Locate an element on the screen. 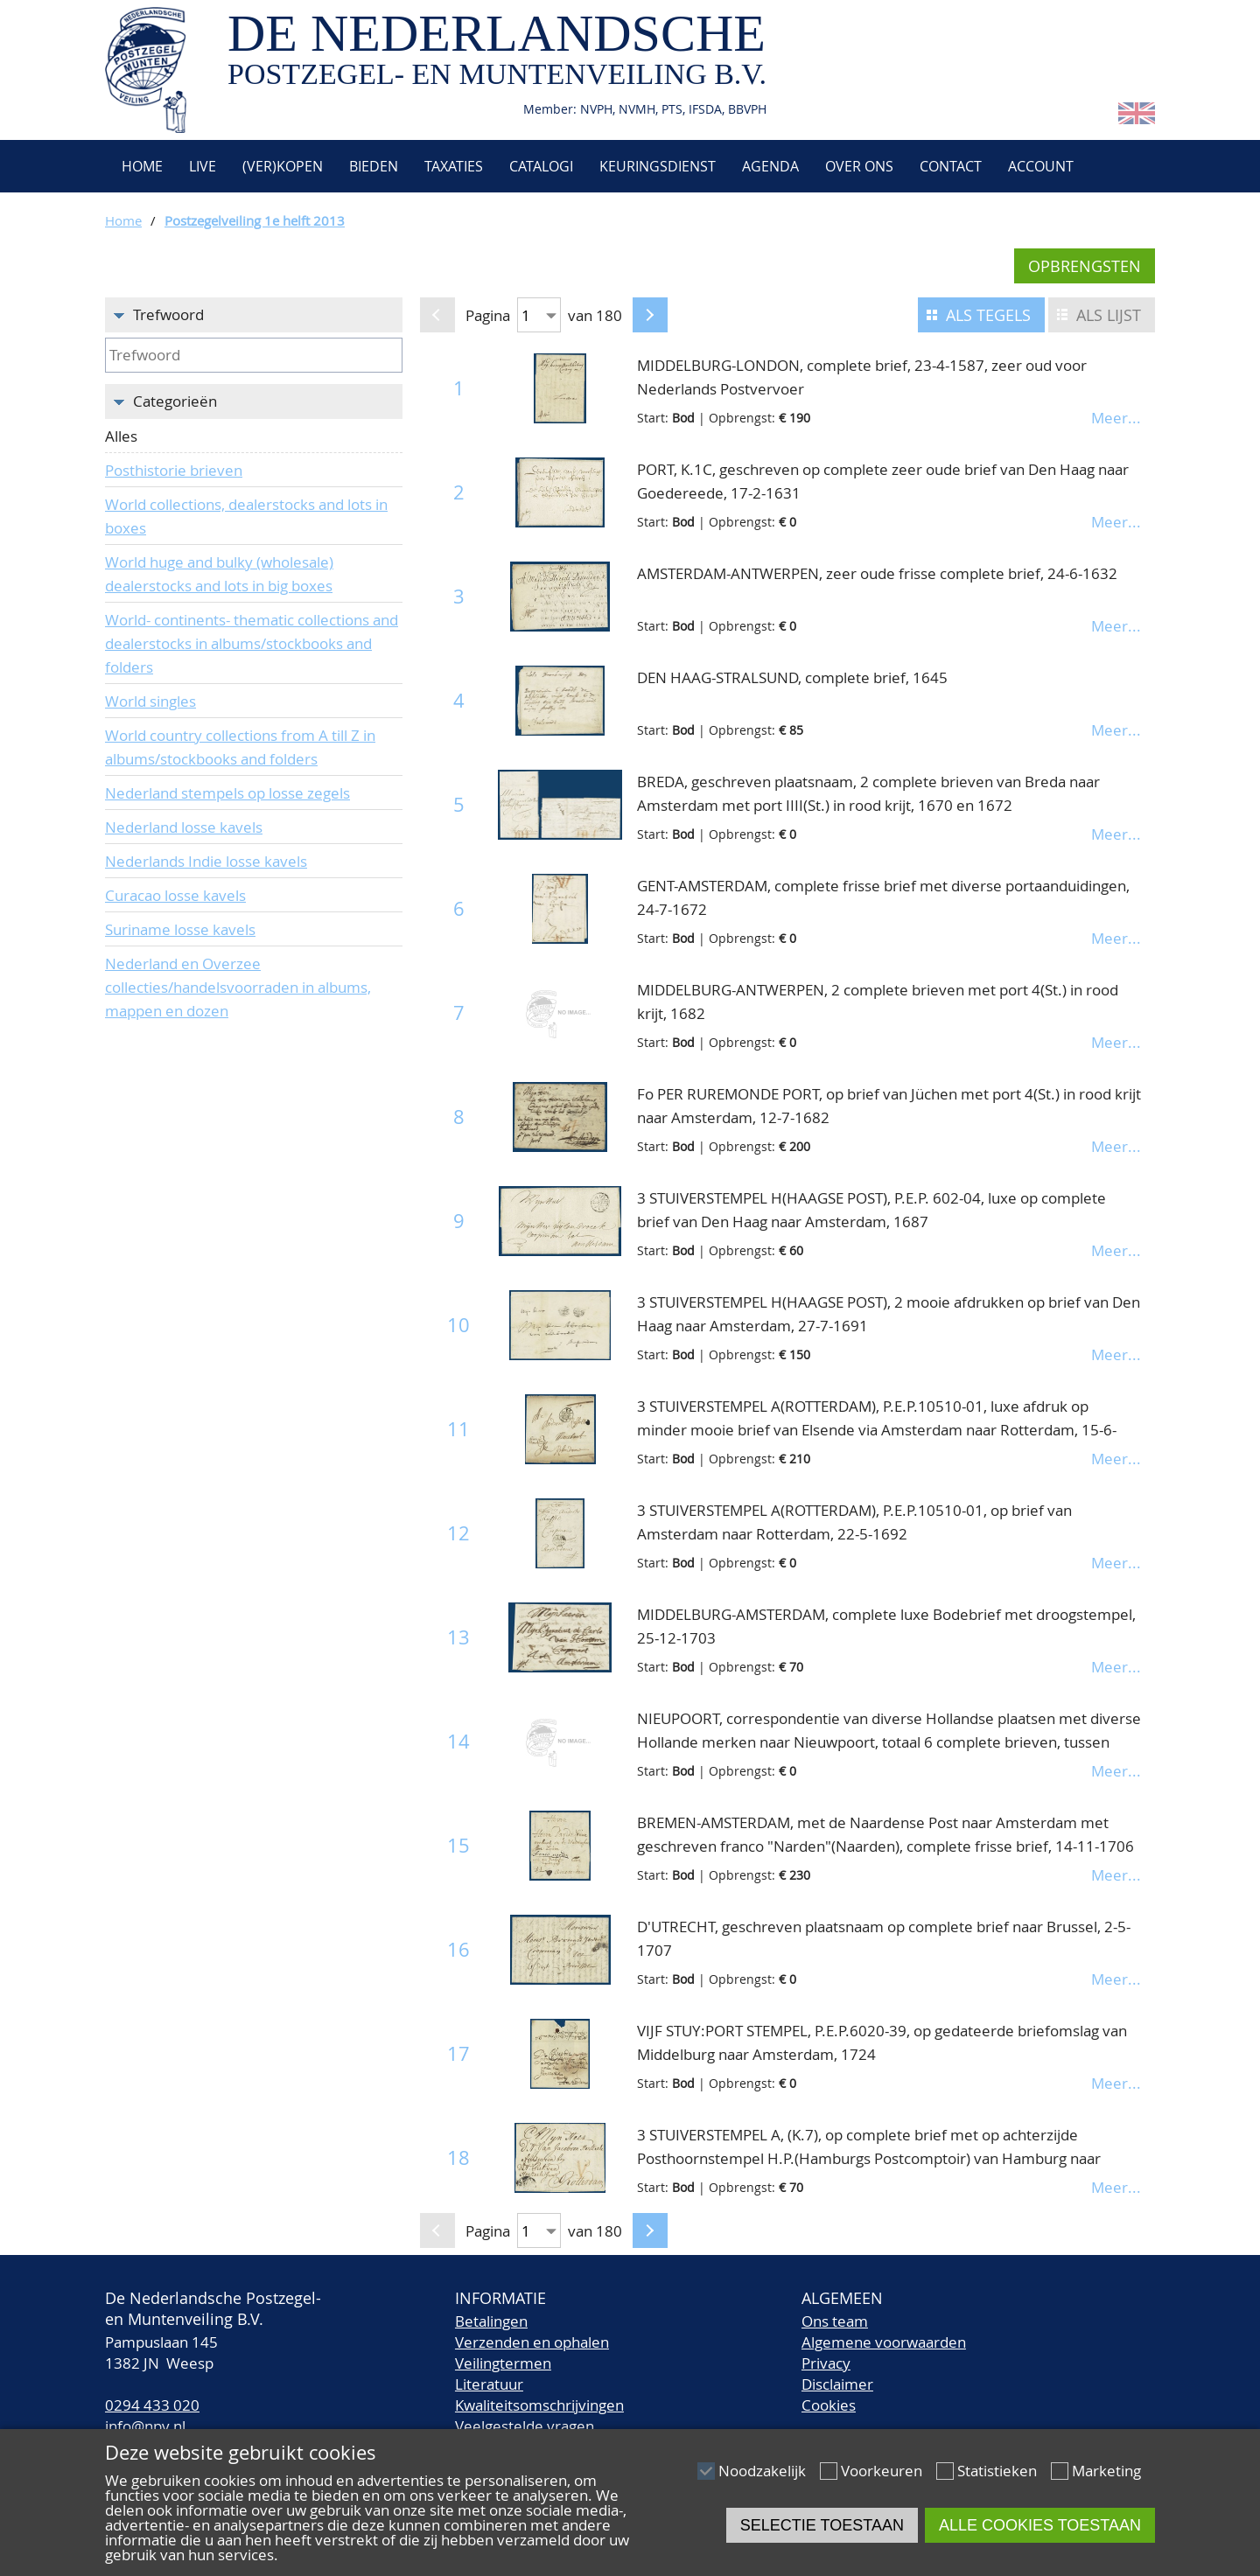  Alle cookies toestaan is located at coordinates (1040, 2525).